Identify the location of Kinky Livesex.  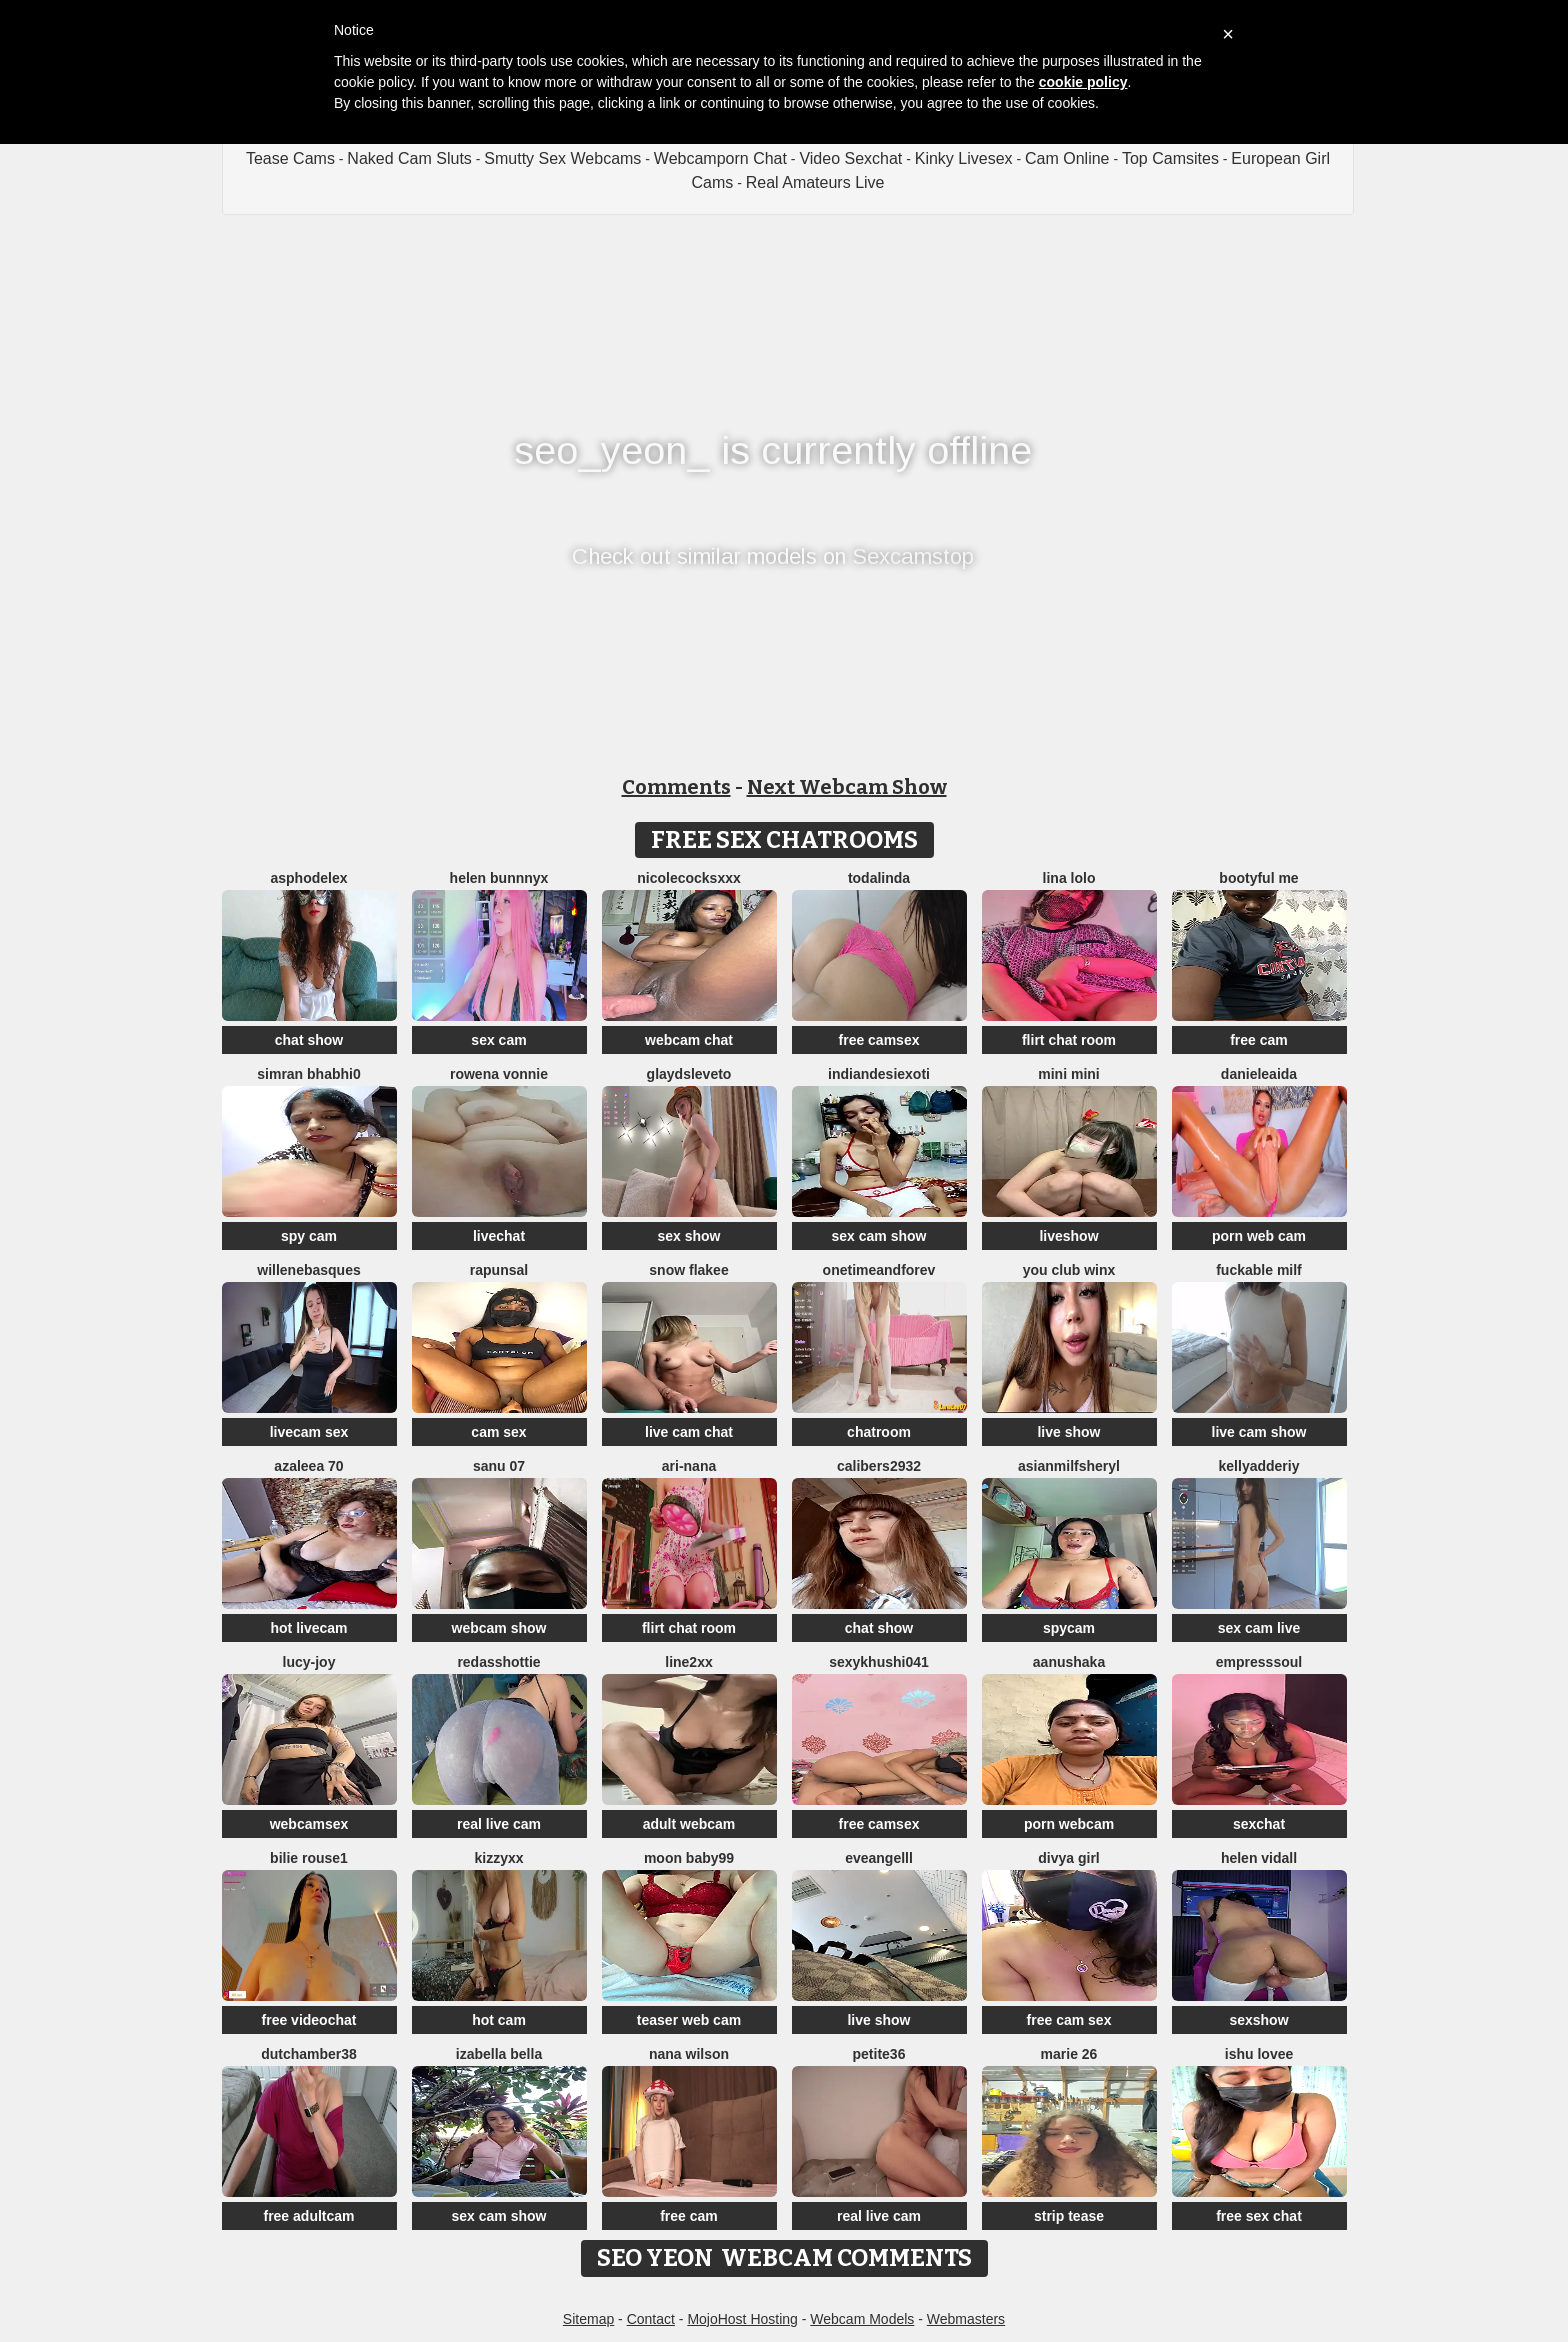
(964, 158).